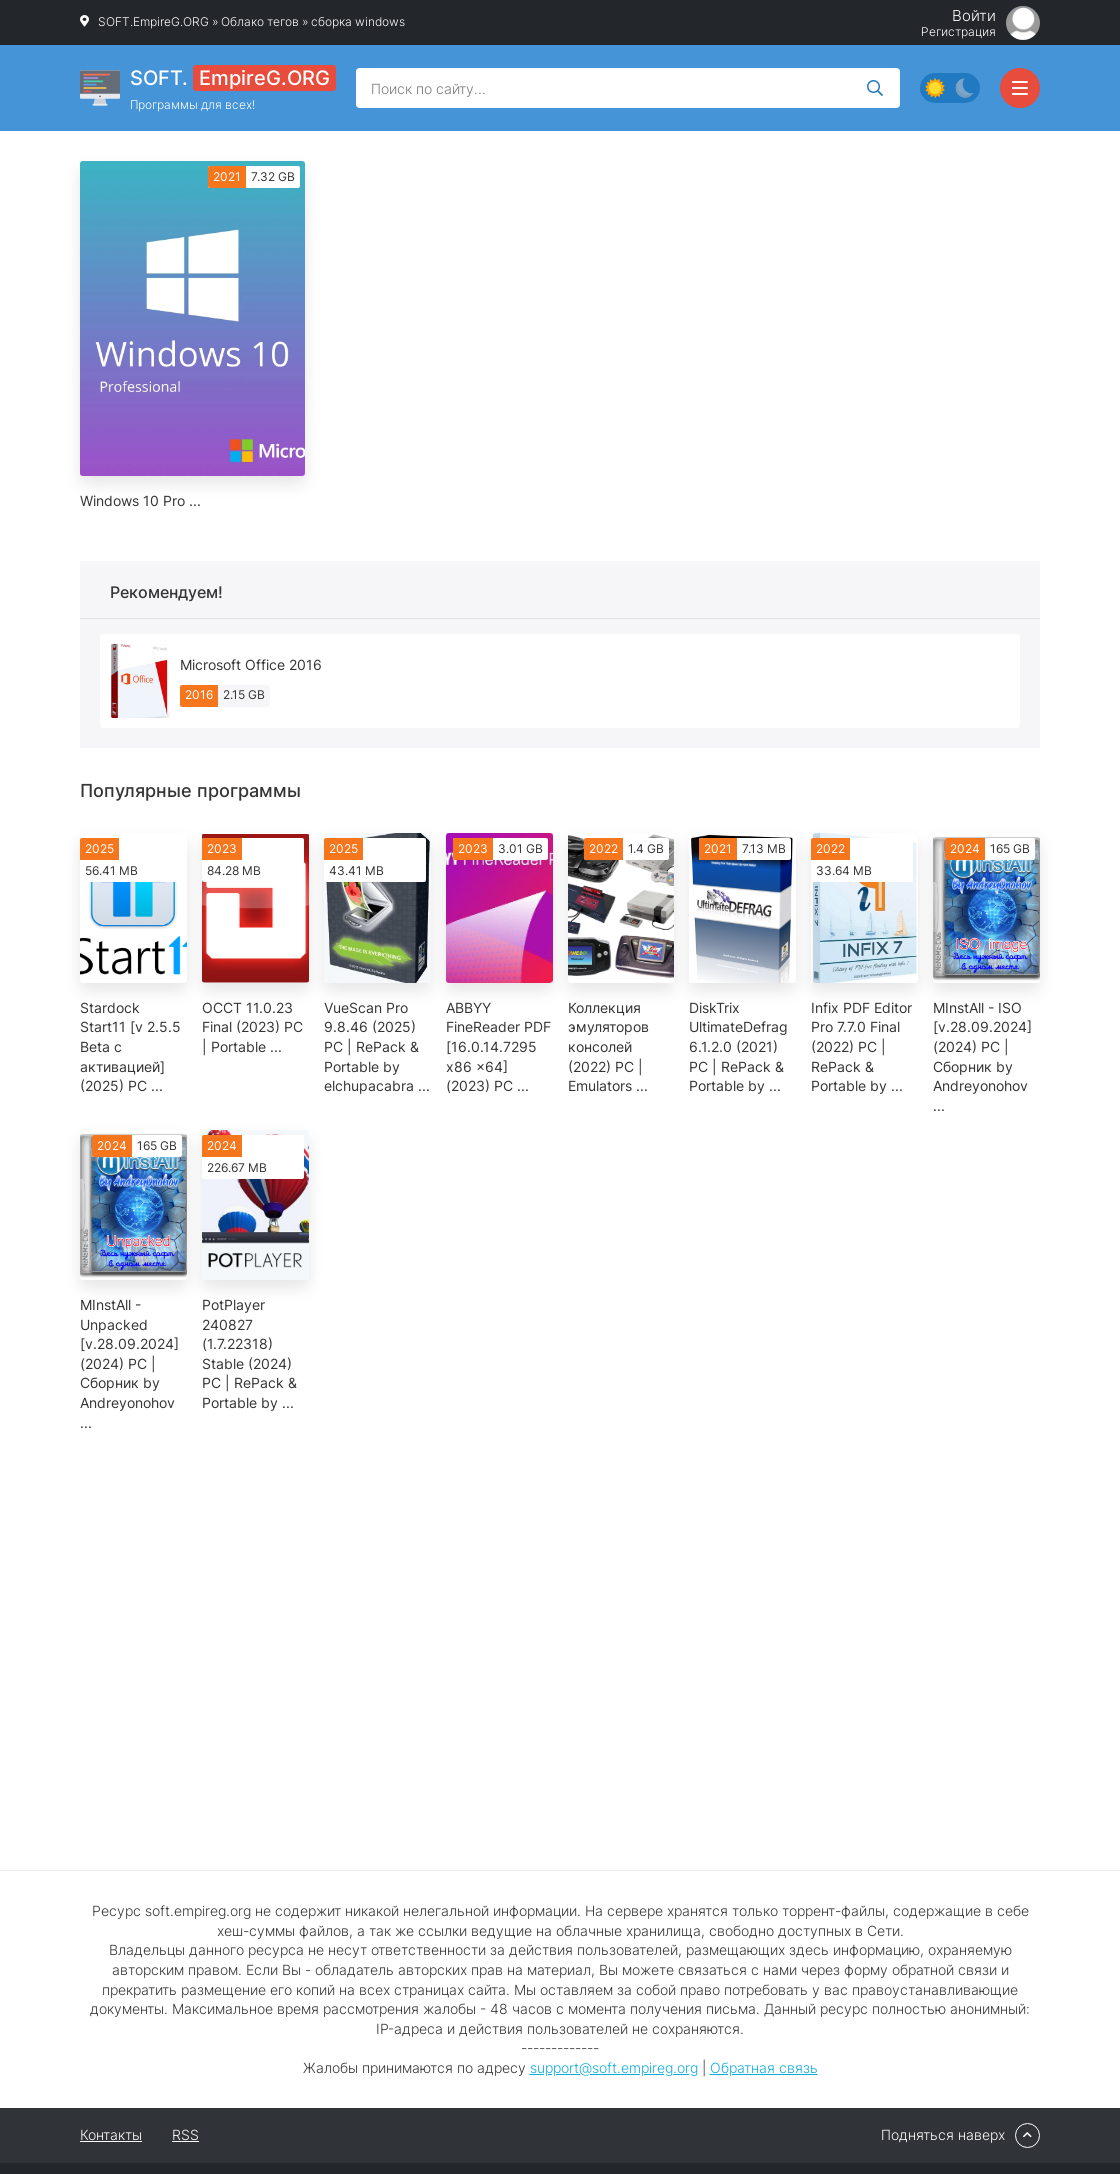 This screenshot has width=1120, height=2174. What do you see at coordinates (764, 2067) in the screenshot?
I see `Обратная связь` at bounding box center [764, 2067].